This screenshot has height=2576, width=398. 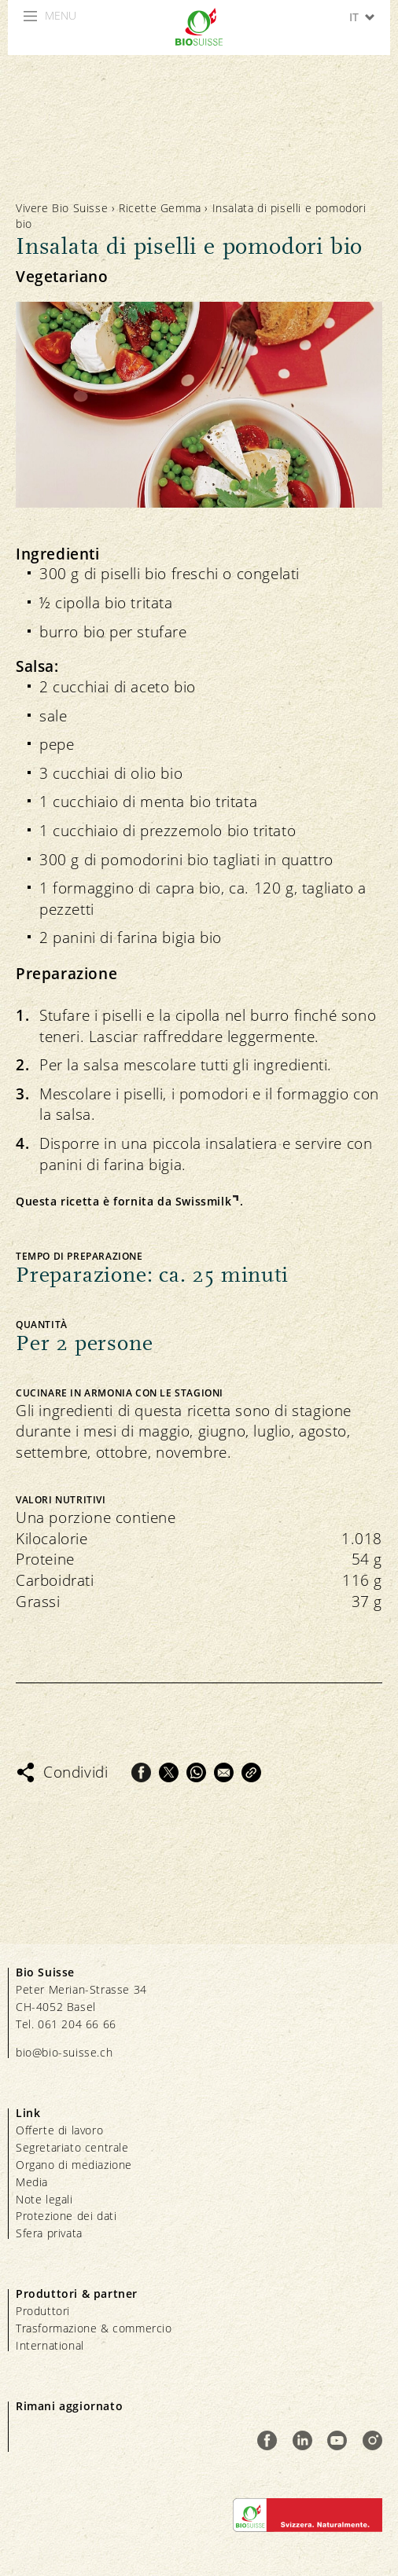 I want to click on Note legali, so click(x=44, y=2199).